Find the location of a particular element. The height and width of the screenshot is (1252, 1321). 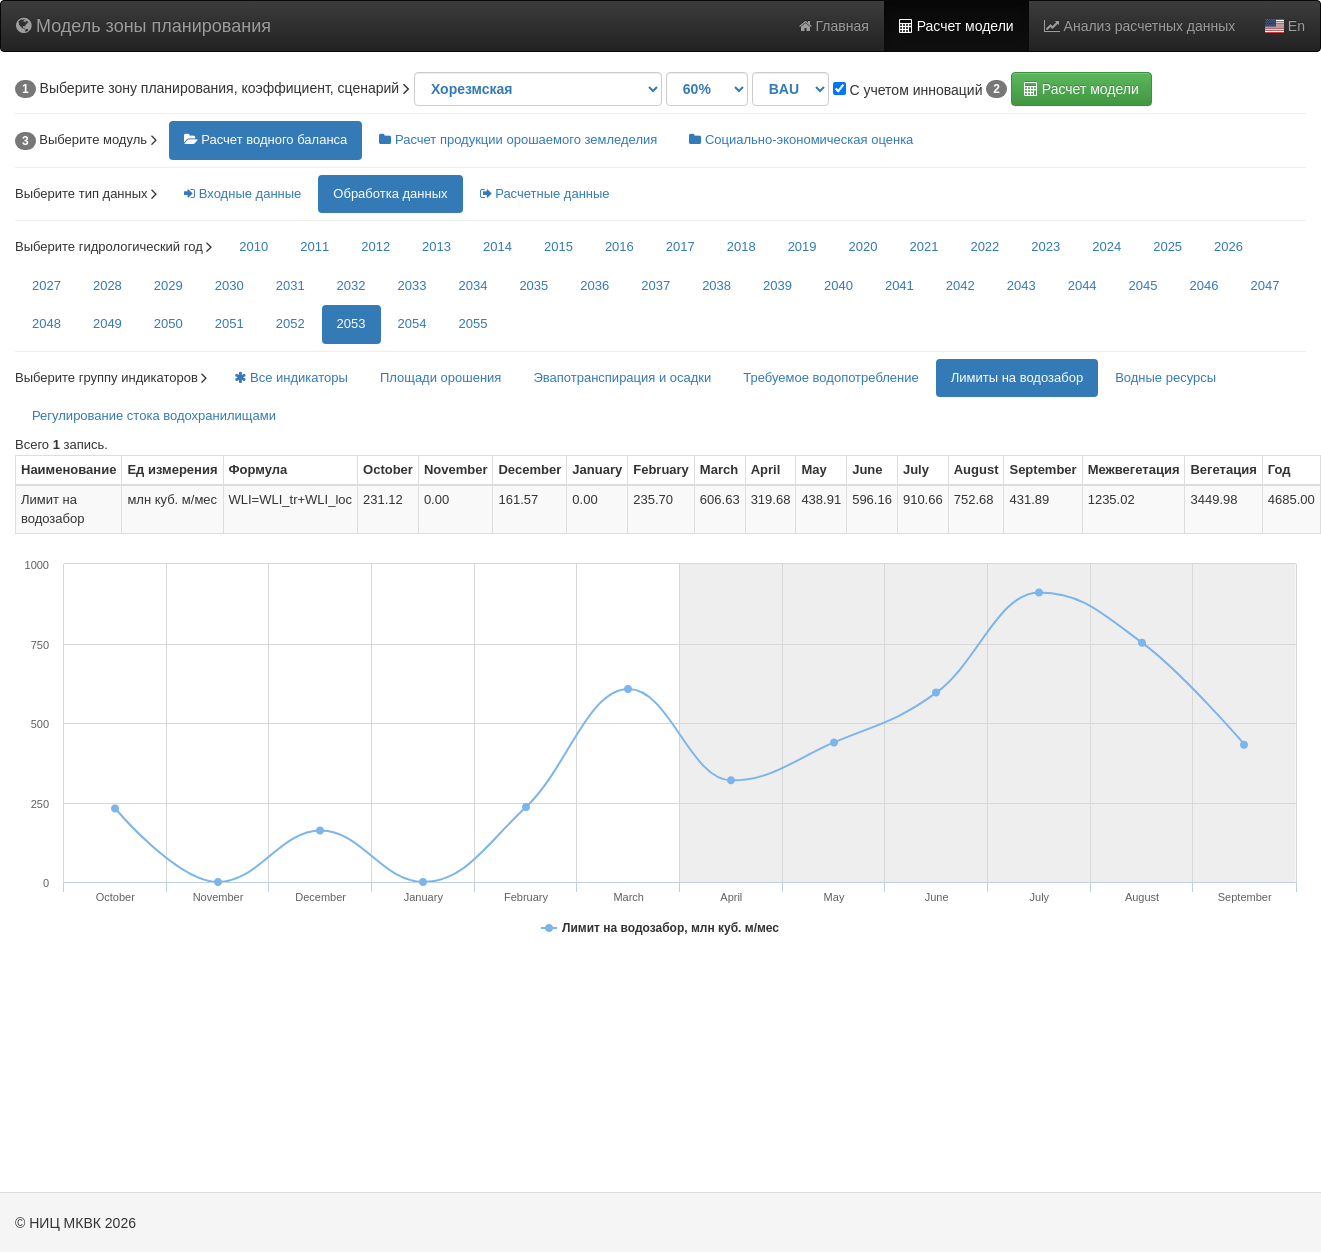

Расчет модели is located at coordinates (956, 26).